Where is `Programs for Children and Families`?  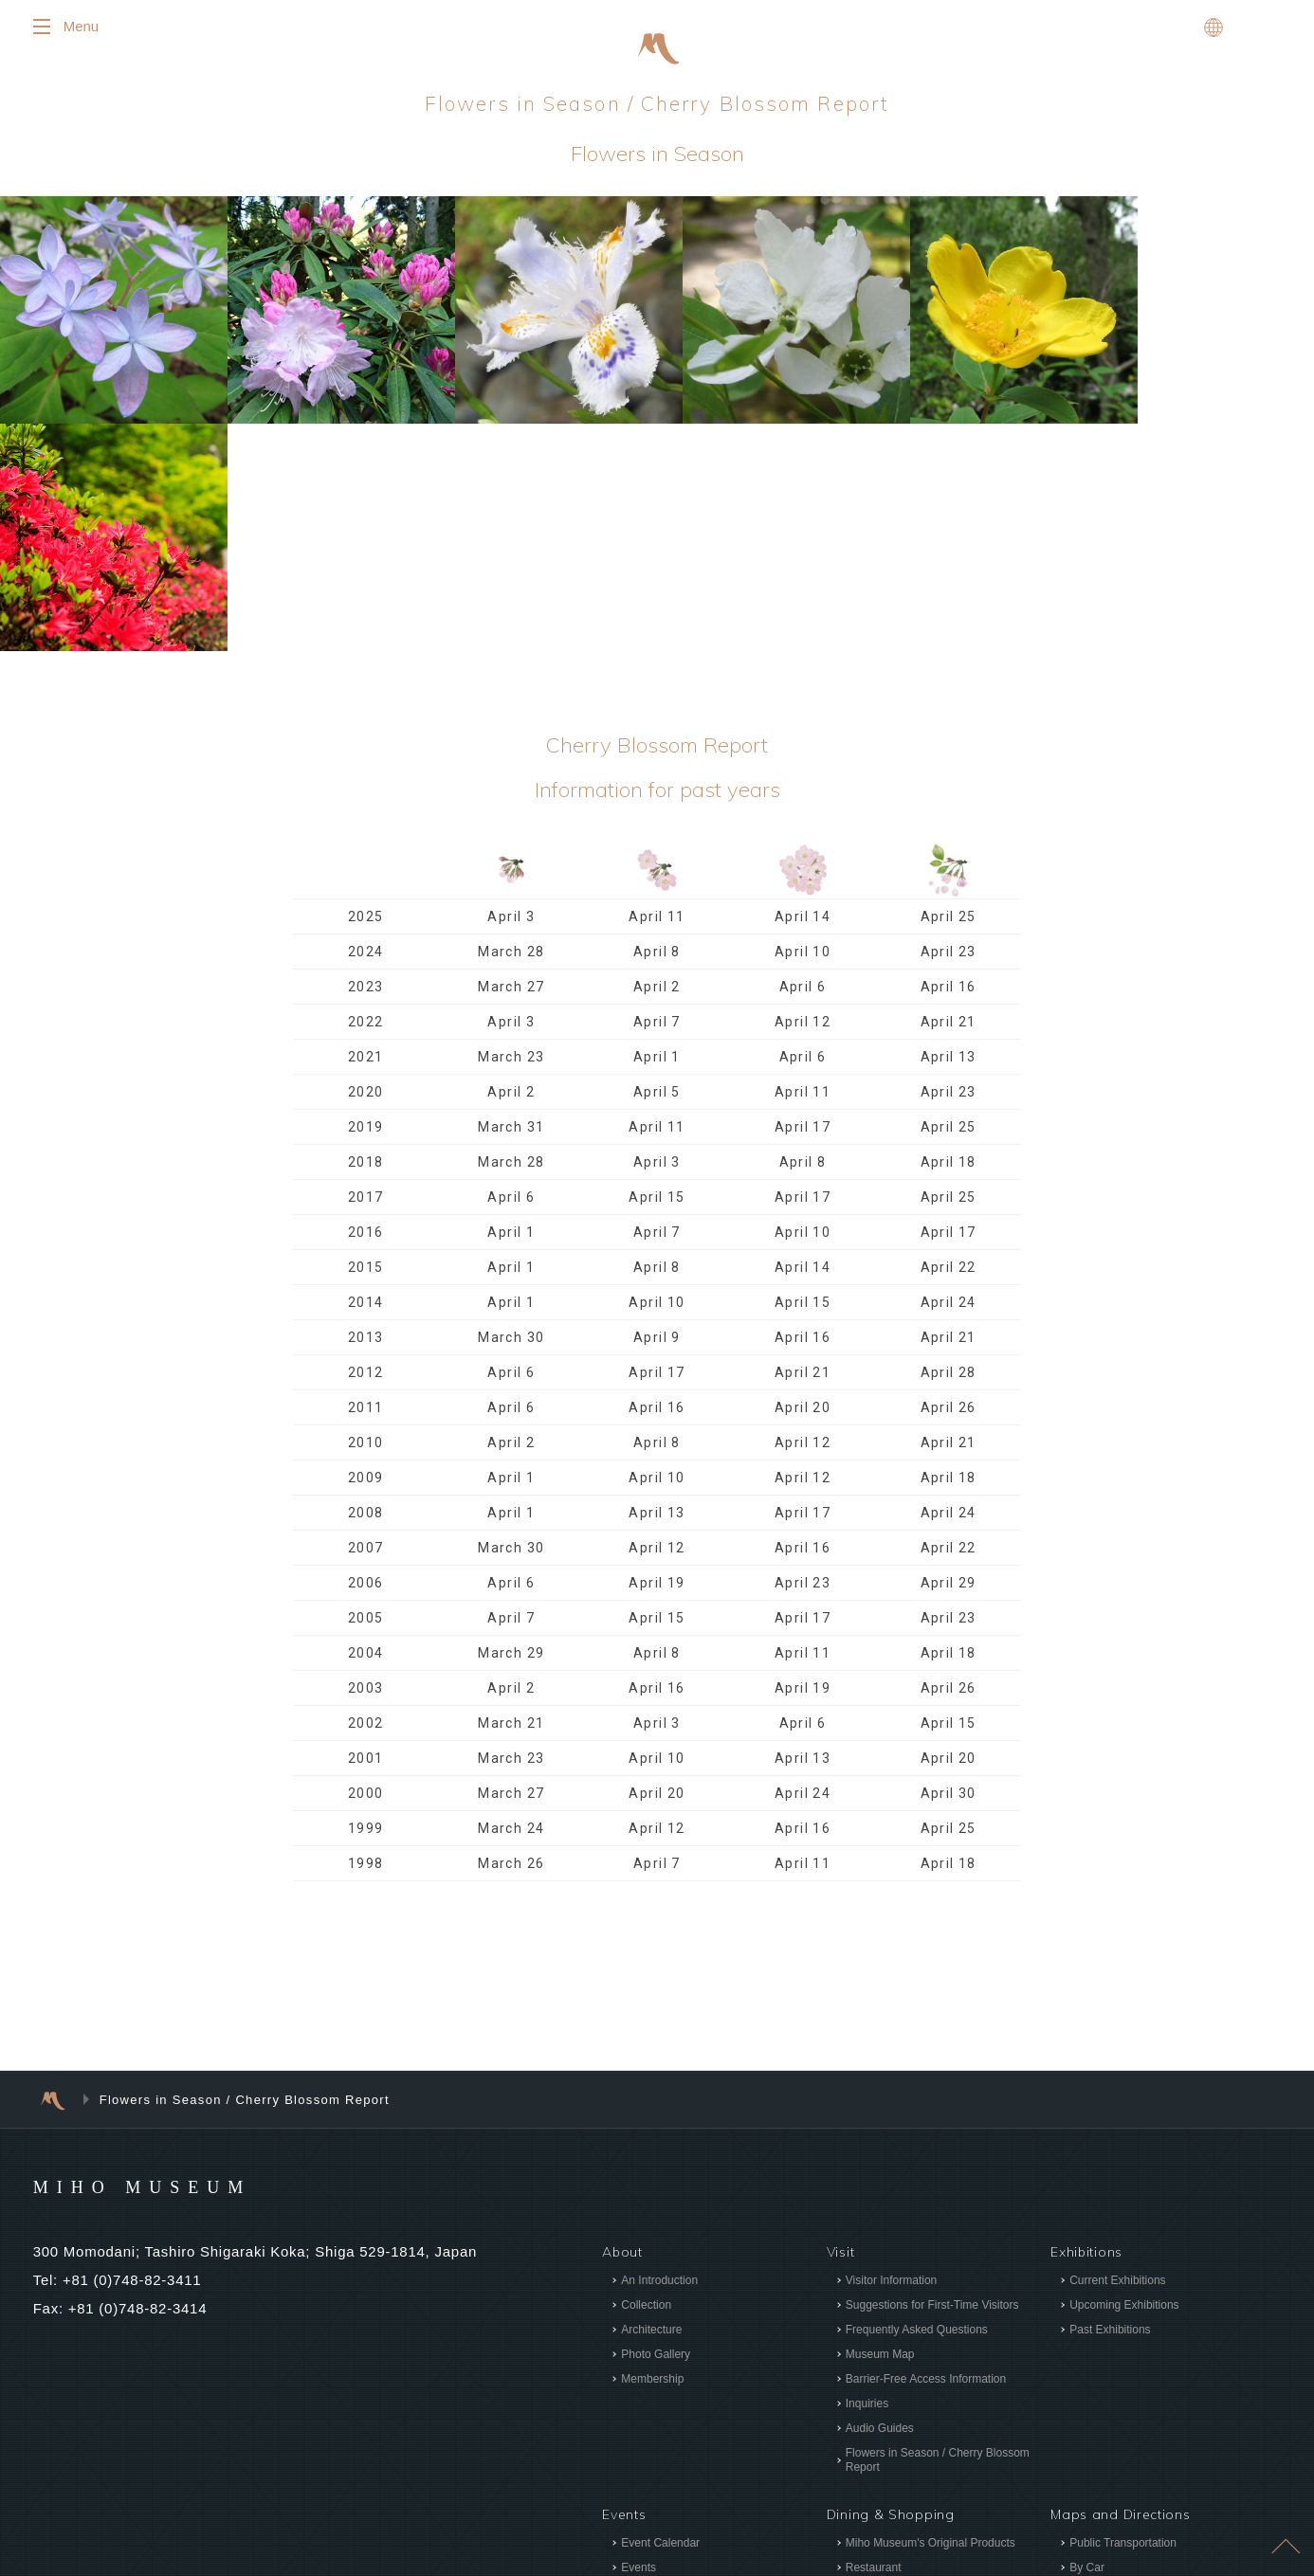
Programs for Children and Families is located at coordinates (710, 2359).